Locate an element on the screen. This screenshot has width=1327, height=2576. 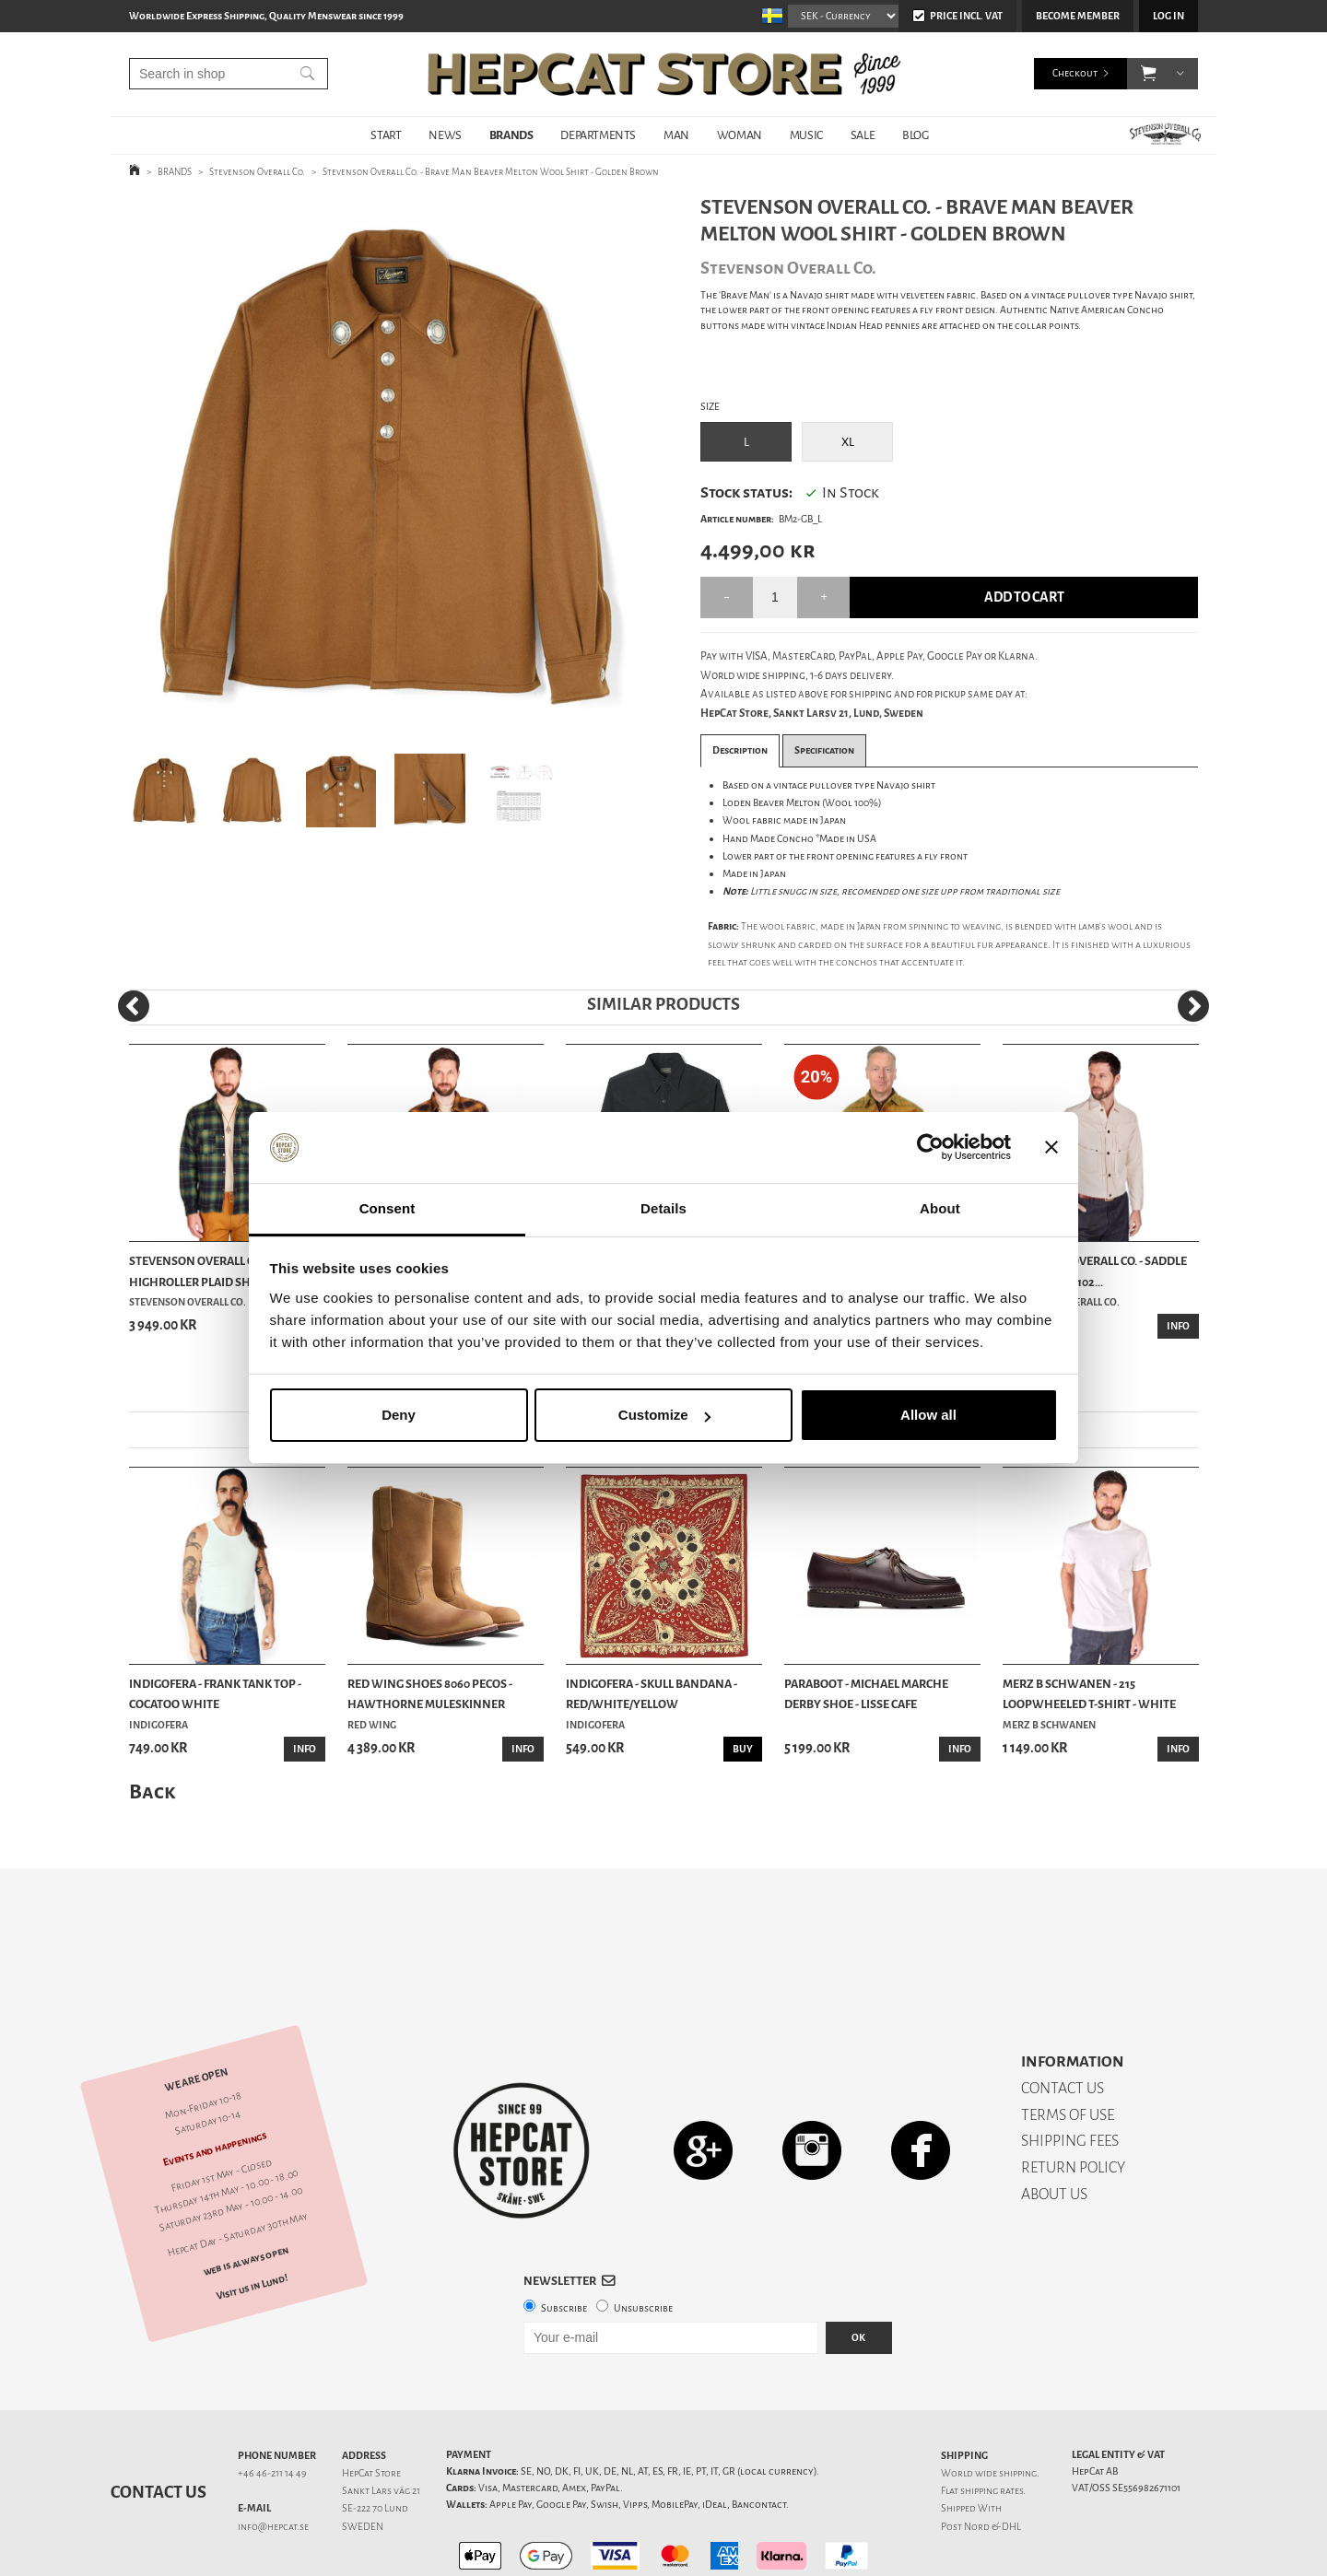
HepCat Store is located at coordinates (371, 2409).